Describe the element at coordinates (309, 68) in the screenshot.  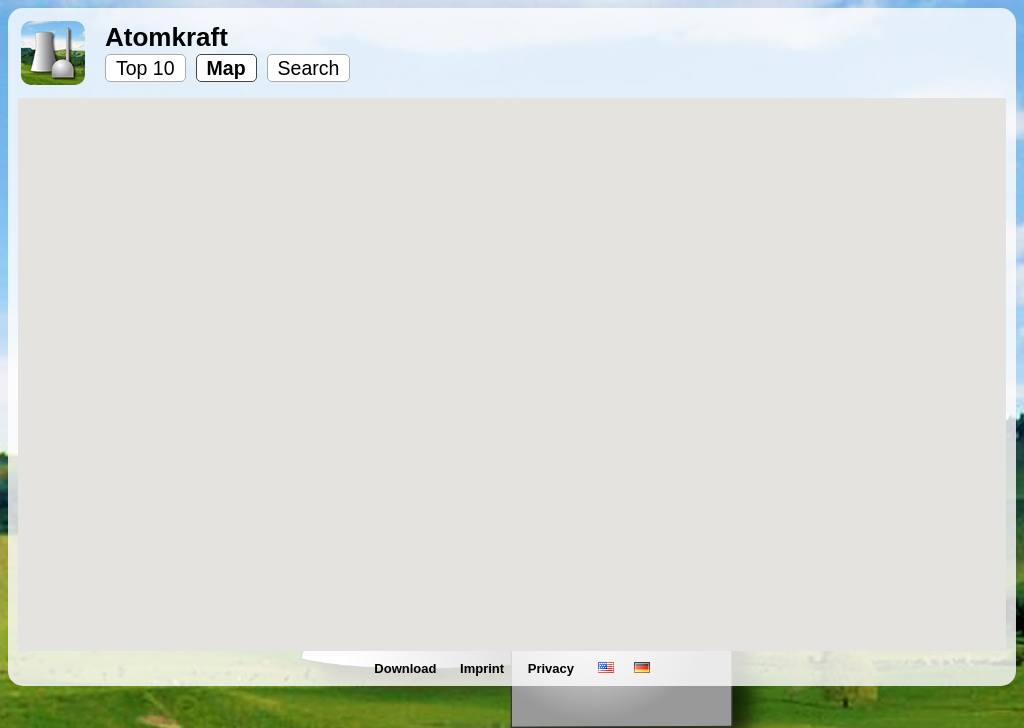
I see `Search` at that location.